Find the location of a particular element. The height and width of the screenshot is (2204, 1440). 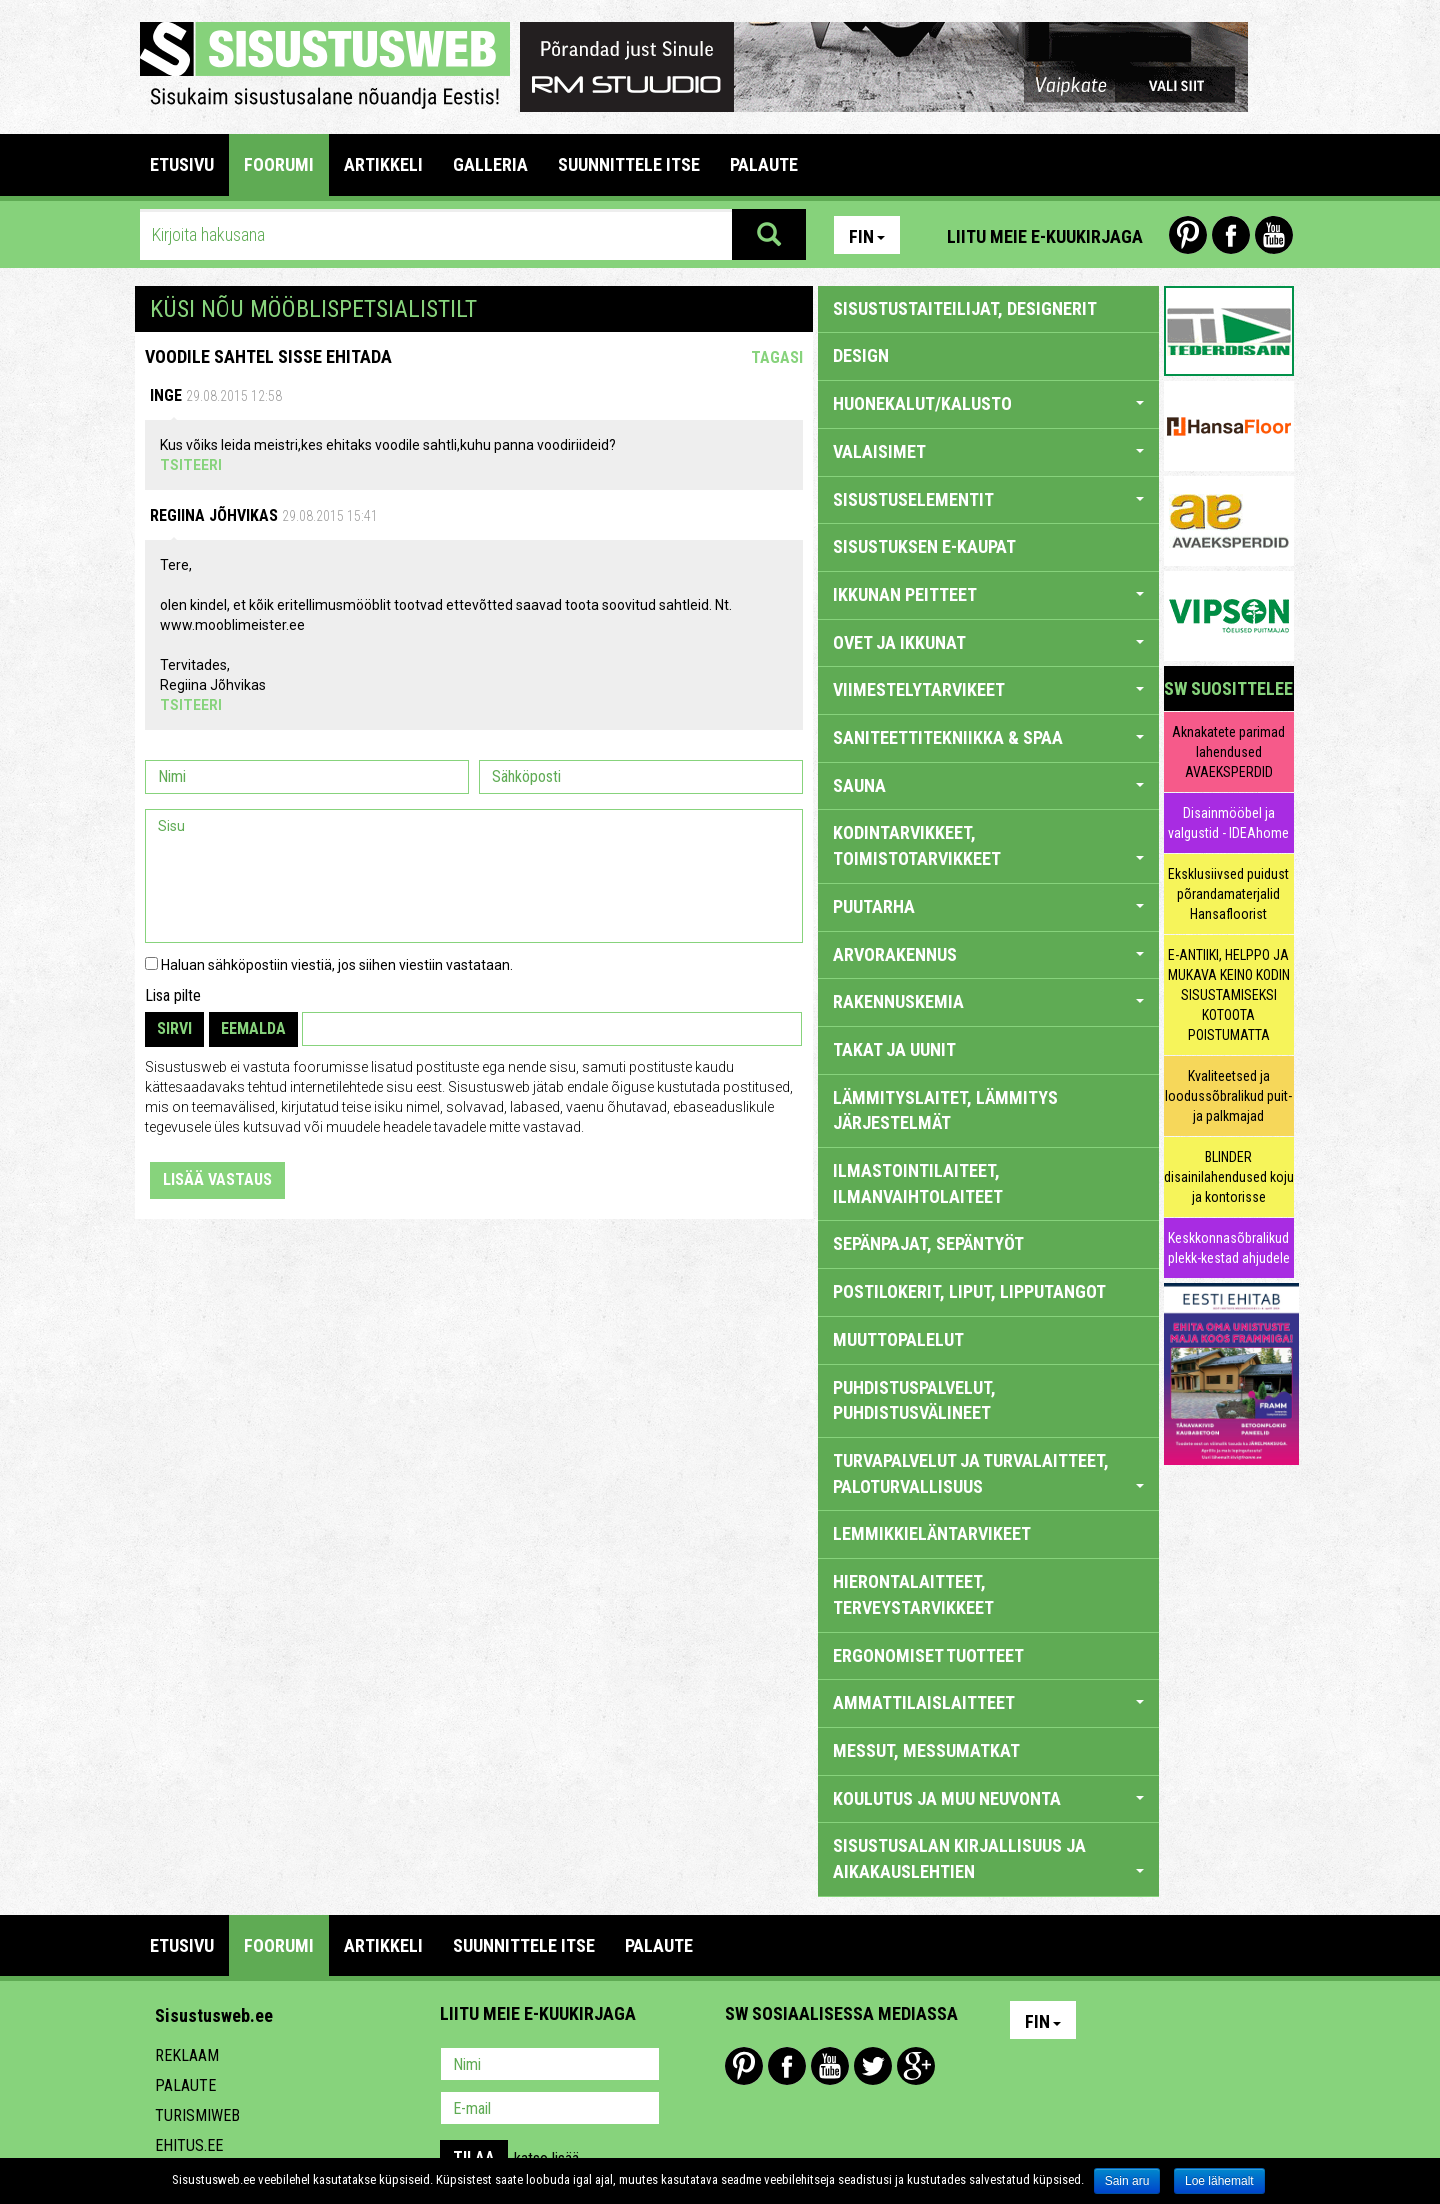

VALAISIMET is located at coordinates (988, 451).